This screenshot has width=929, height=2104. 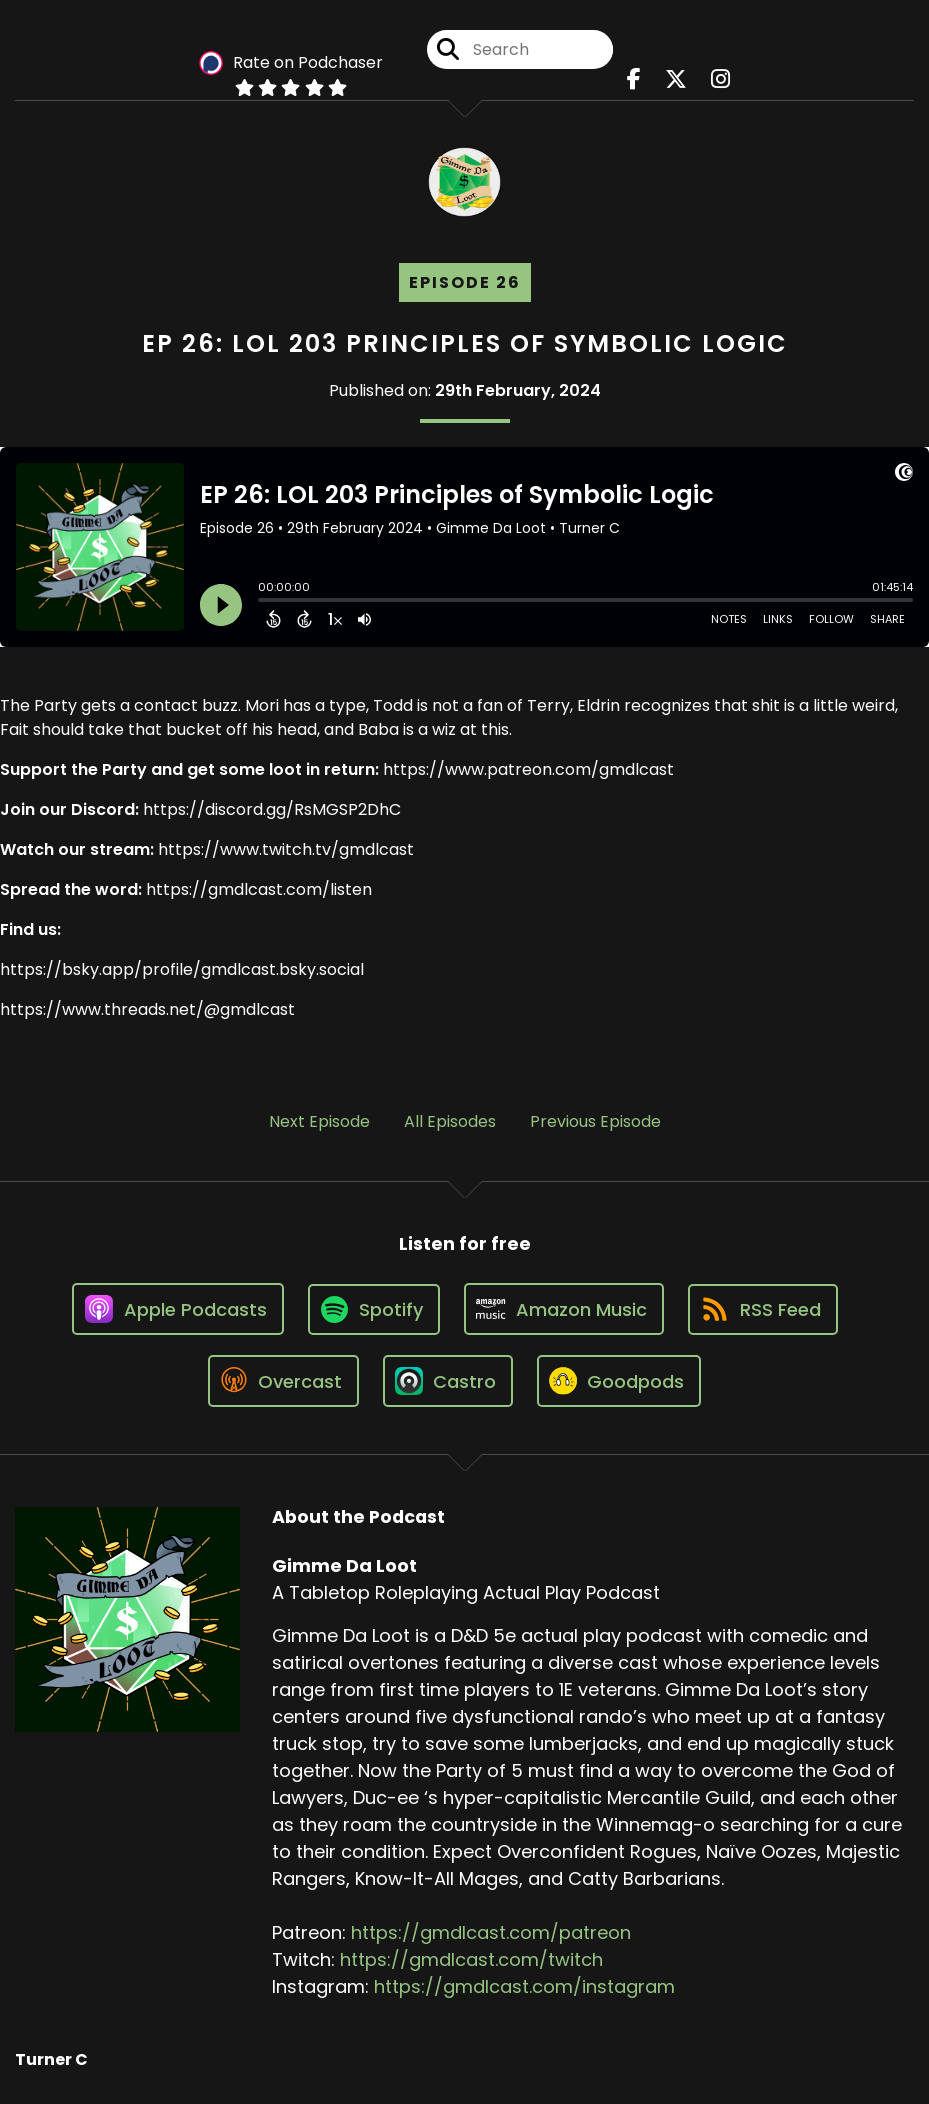 What do you see at coordinates (720, 79) in the screenshot?
I see `[Gimme Da Loot's Instagram page]` at bounding box center [720, 79].